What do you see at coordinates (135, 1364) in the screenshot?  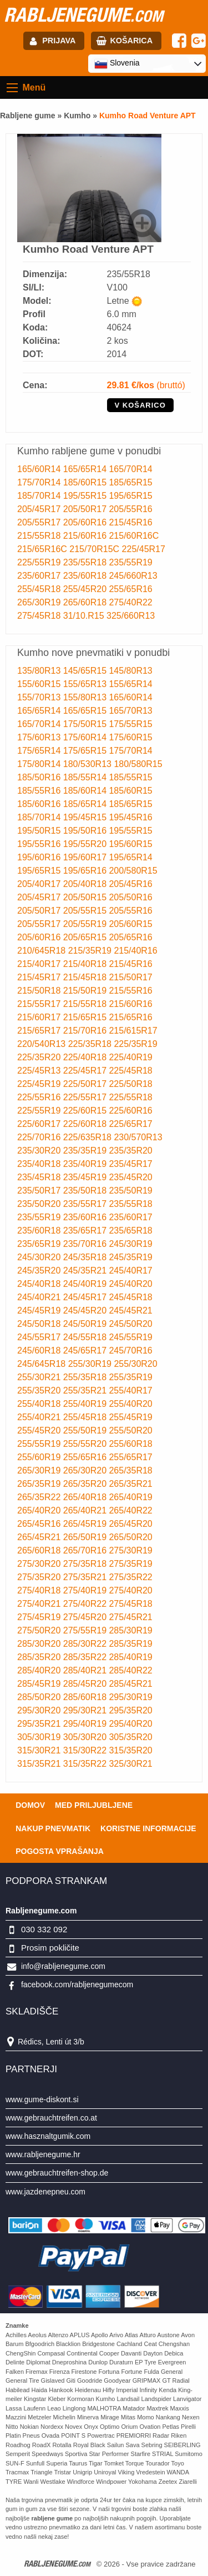 I see `255/30R20` at bounding box center [135, 1364].